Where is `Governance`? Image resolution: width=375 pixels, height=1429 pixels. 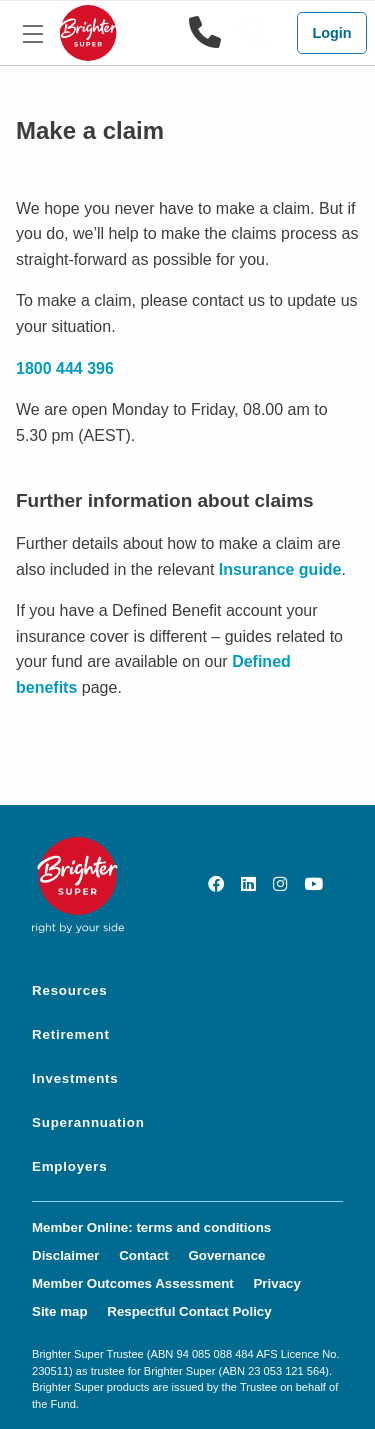
Governance is located at coordinates (226, 1255).